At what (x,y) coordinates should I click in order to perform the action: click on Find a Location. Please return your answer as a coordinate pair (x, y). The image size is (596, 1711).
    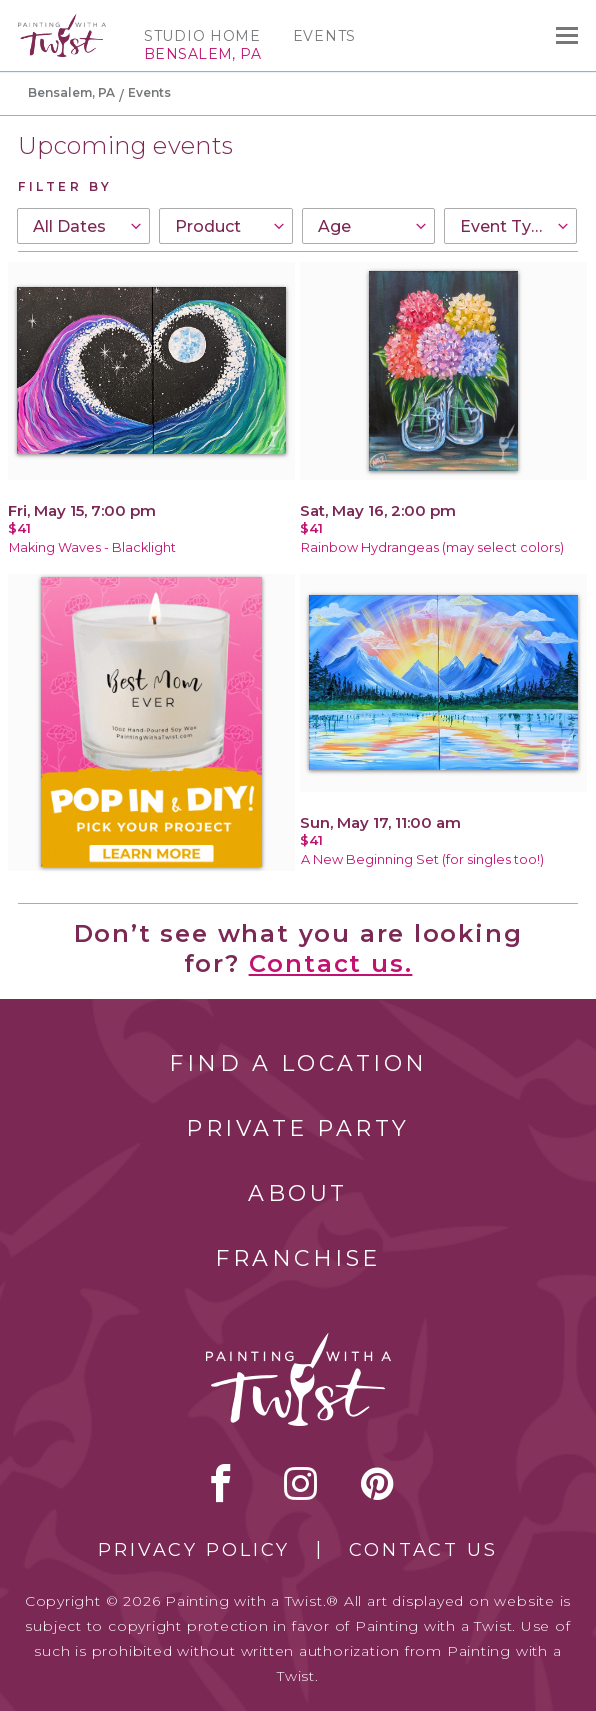
    Looking at the image, I should click on (298, 1063).